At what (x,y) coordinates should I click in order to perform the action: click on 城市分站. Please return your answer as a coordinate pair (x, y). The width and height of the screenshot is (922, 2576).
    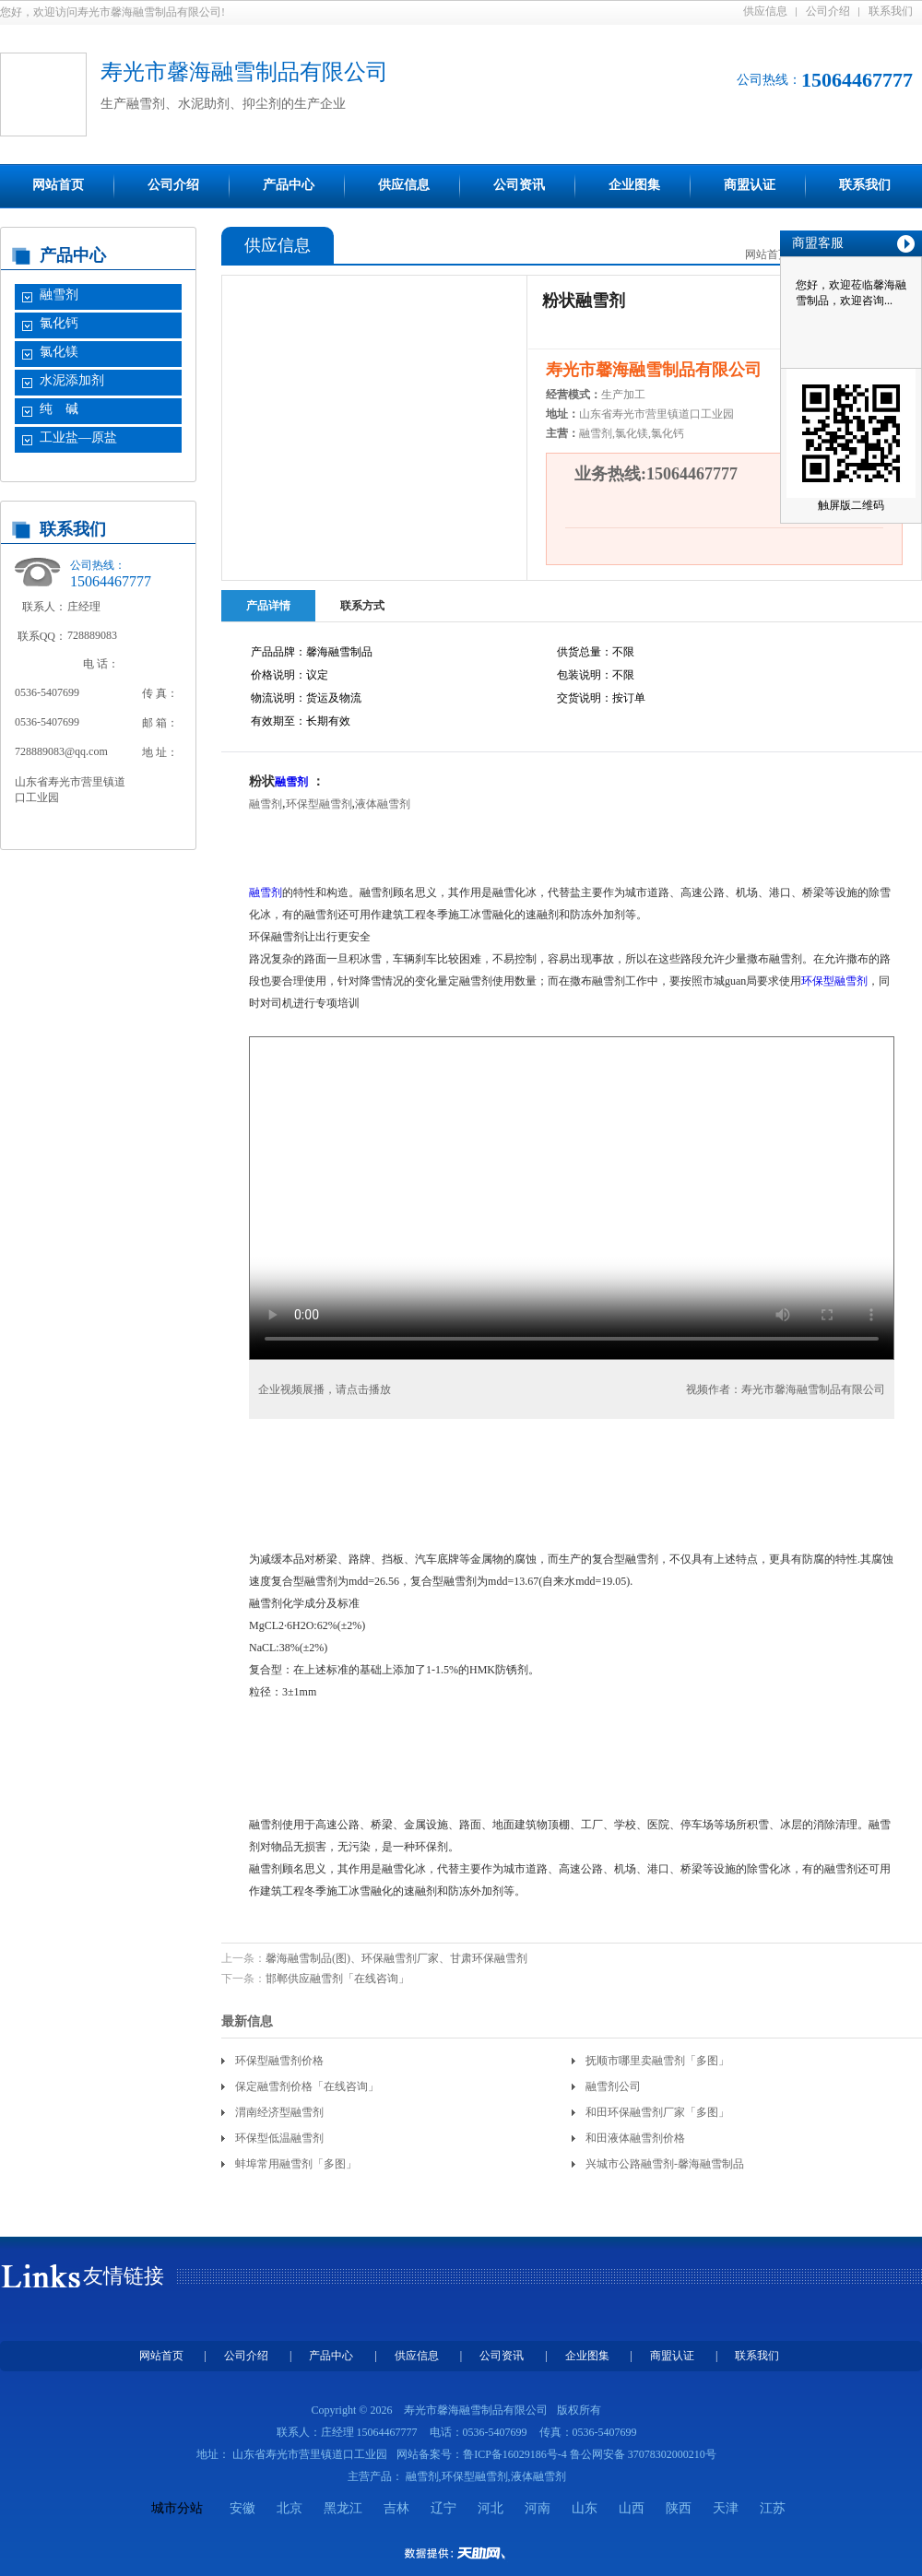
    Looking at the image, I should click on (177, 2508).